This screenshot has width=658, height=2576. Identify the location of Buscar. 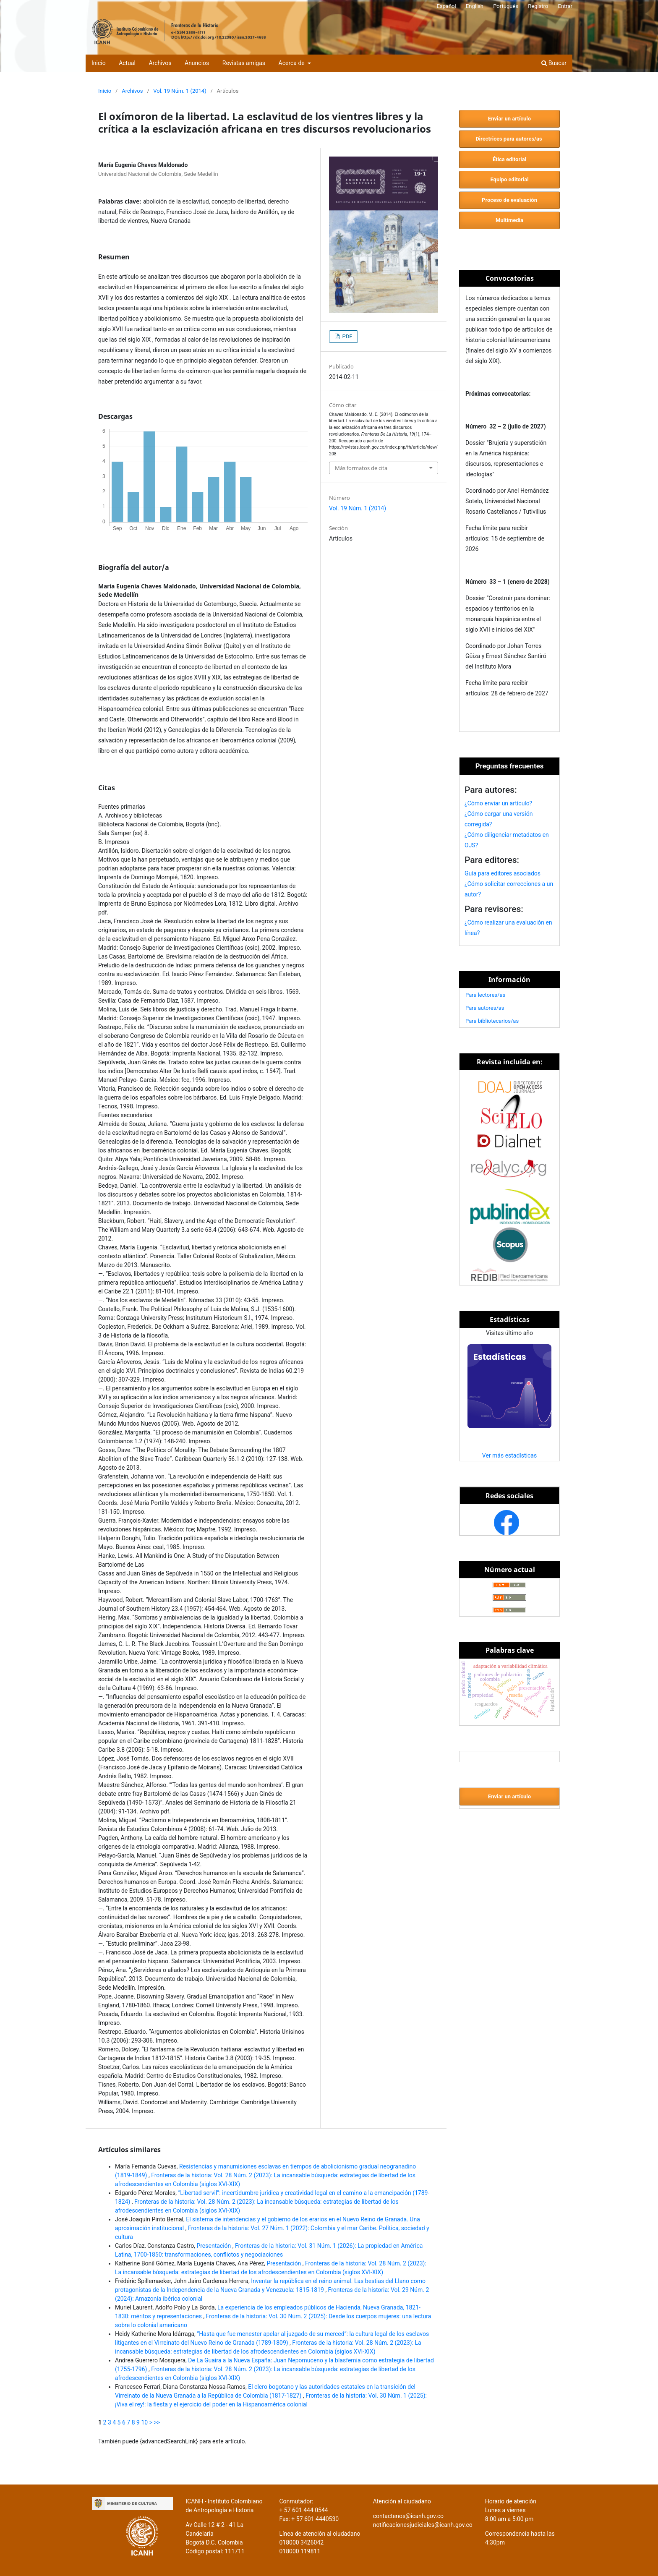
(554, 63).